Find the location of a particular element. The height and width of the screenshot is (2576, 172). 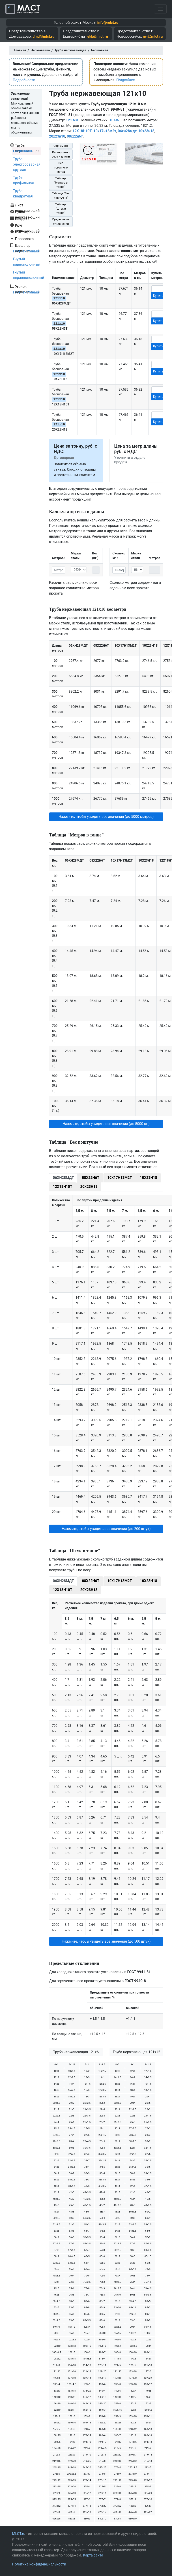

18х2.5 is located at coordinates (71, 2096).